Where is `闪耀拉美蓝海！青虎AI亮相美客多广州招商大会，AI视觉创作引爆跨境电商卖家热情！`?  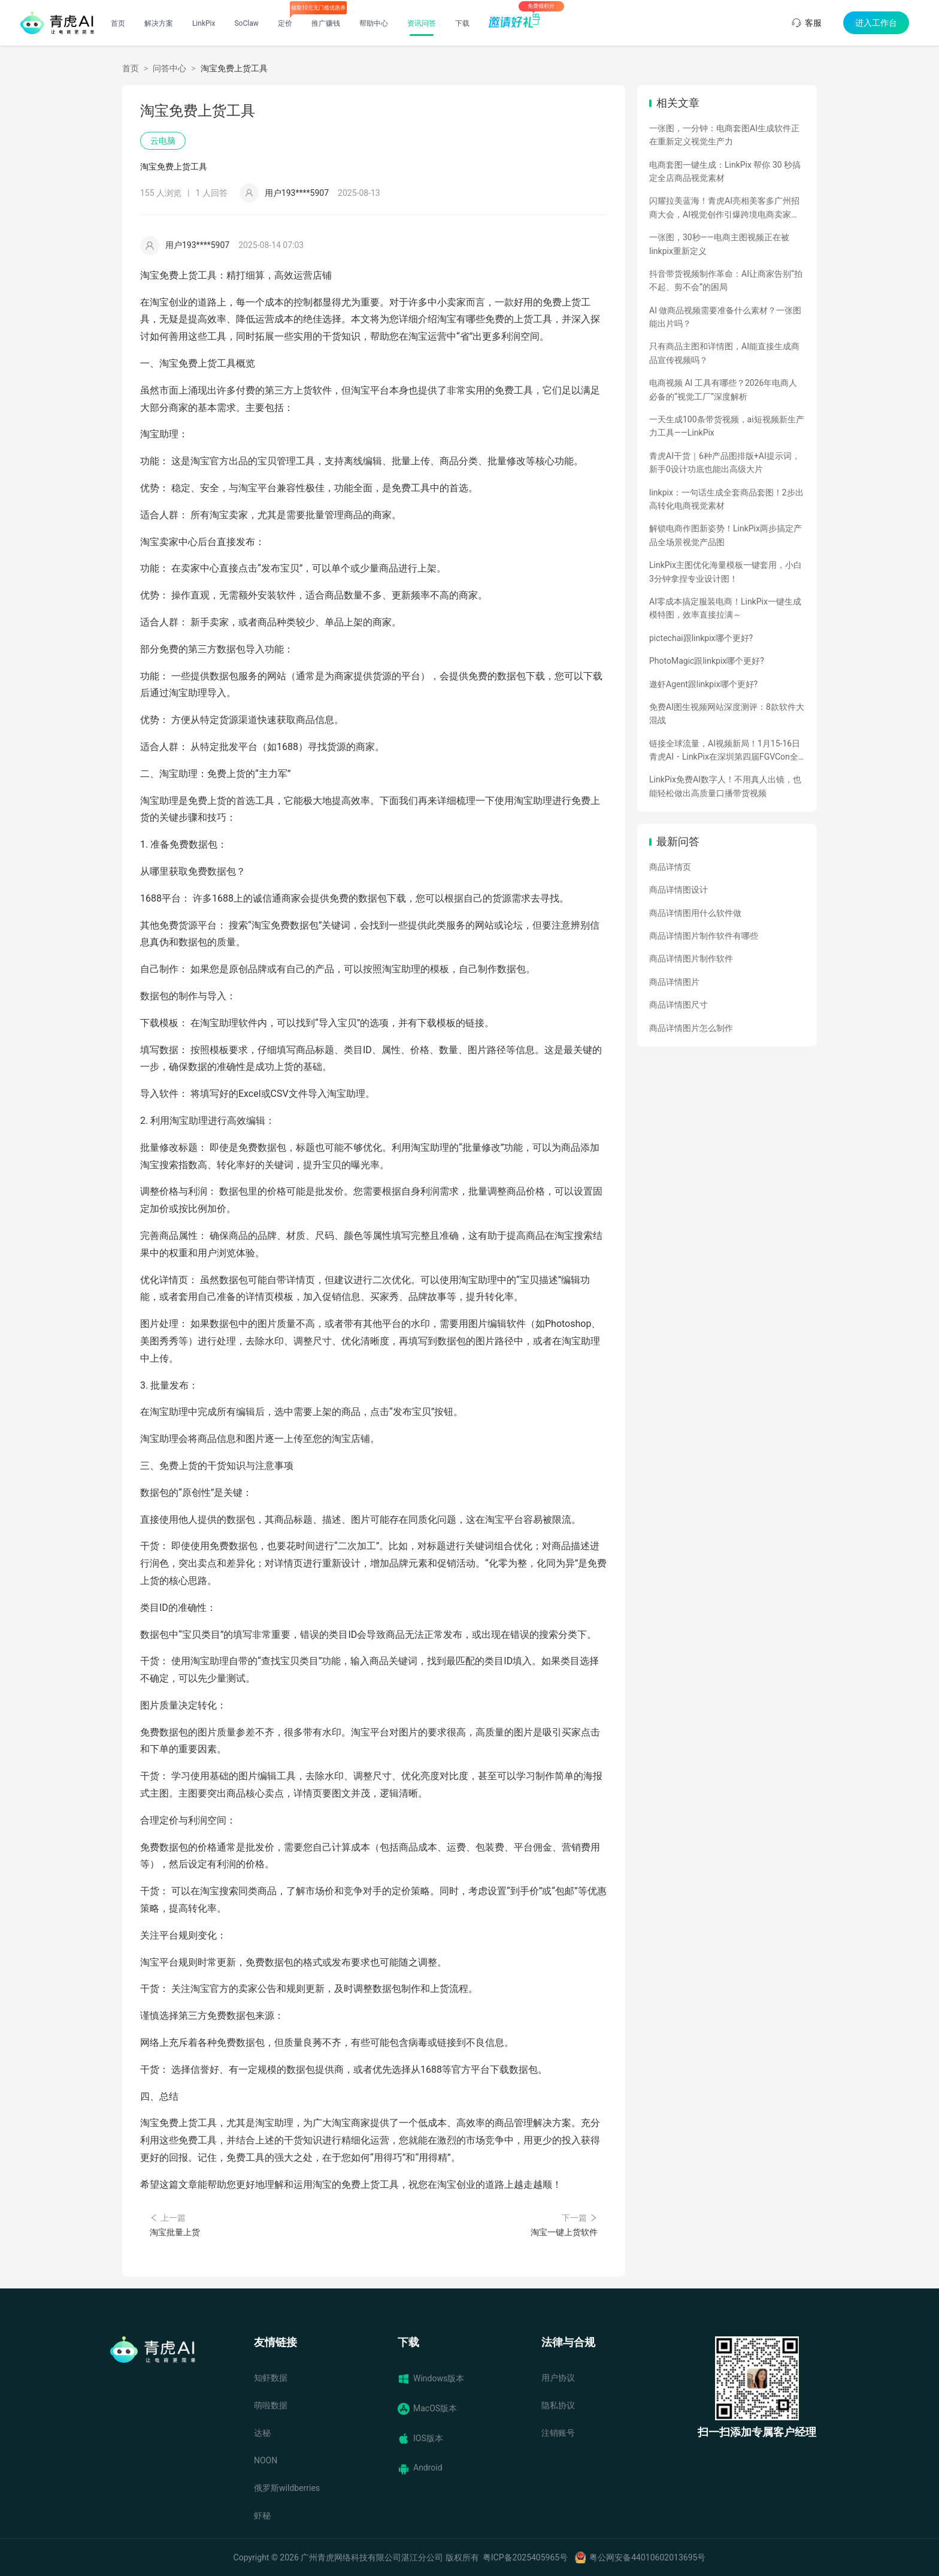 闪耀拉美蓝海！青虎AI亮相美客多广州招商大会，AI视觉创作引爆跨境电商卖家热情！ is located at coordinates (724, 208).